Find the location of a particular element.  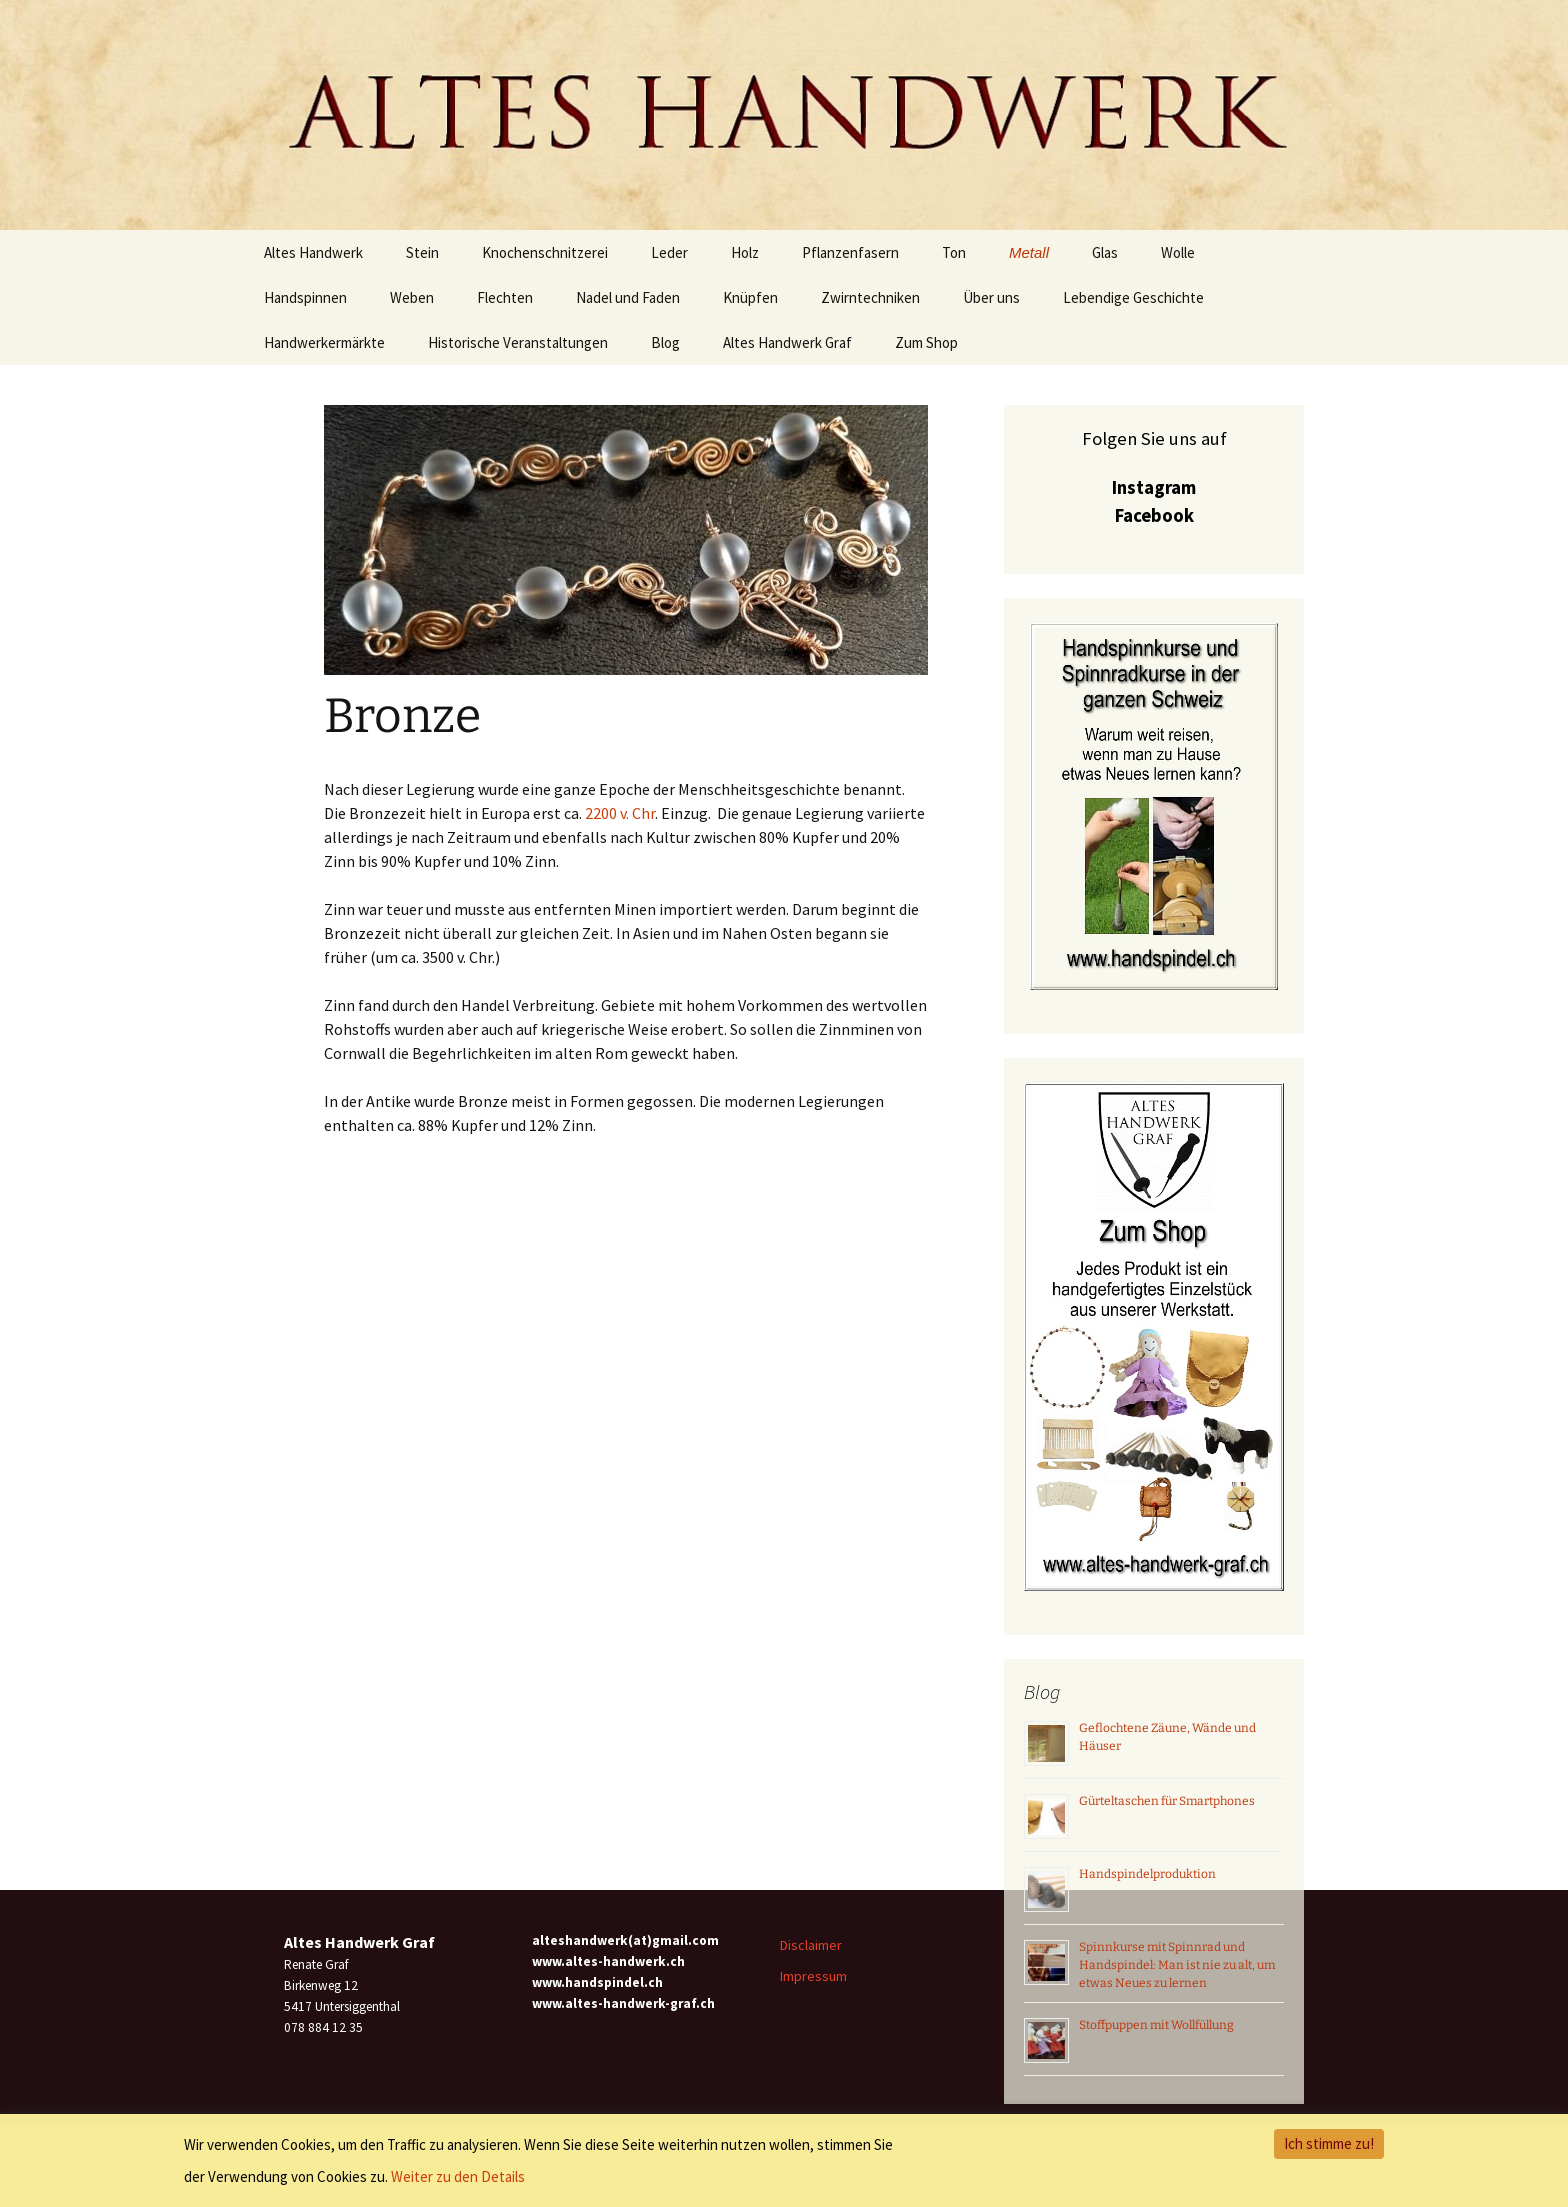

Handwerkermärkte is located at coordinates (324, 342).